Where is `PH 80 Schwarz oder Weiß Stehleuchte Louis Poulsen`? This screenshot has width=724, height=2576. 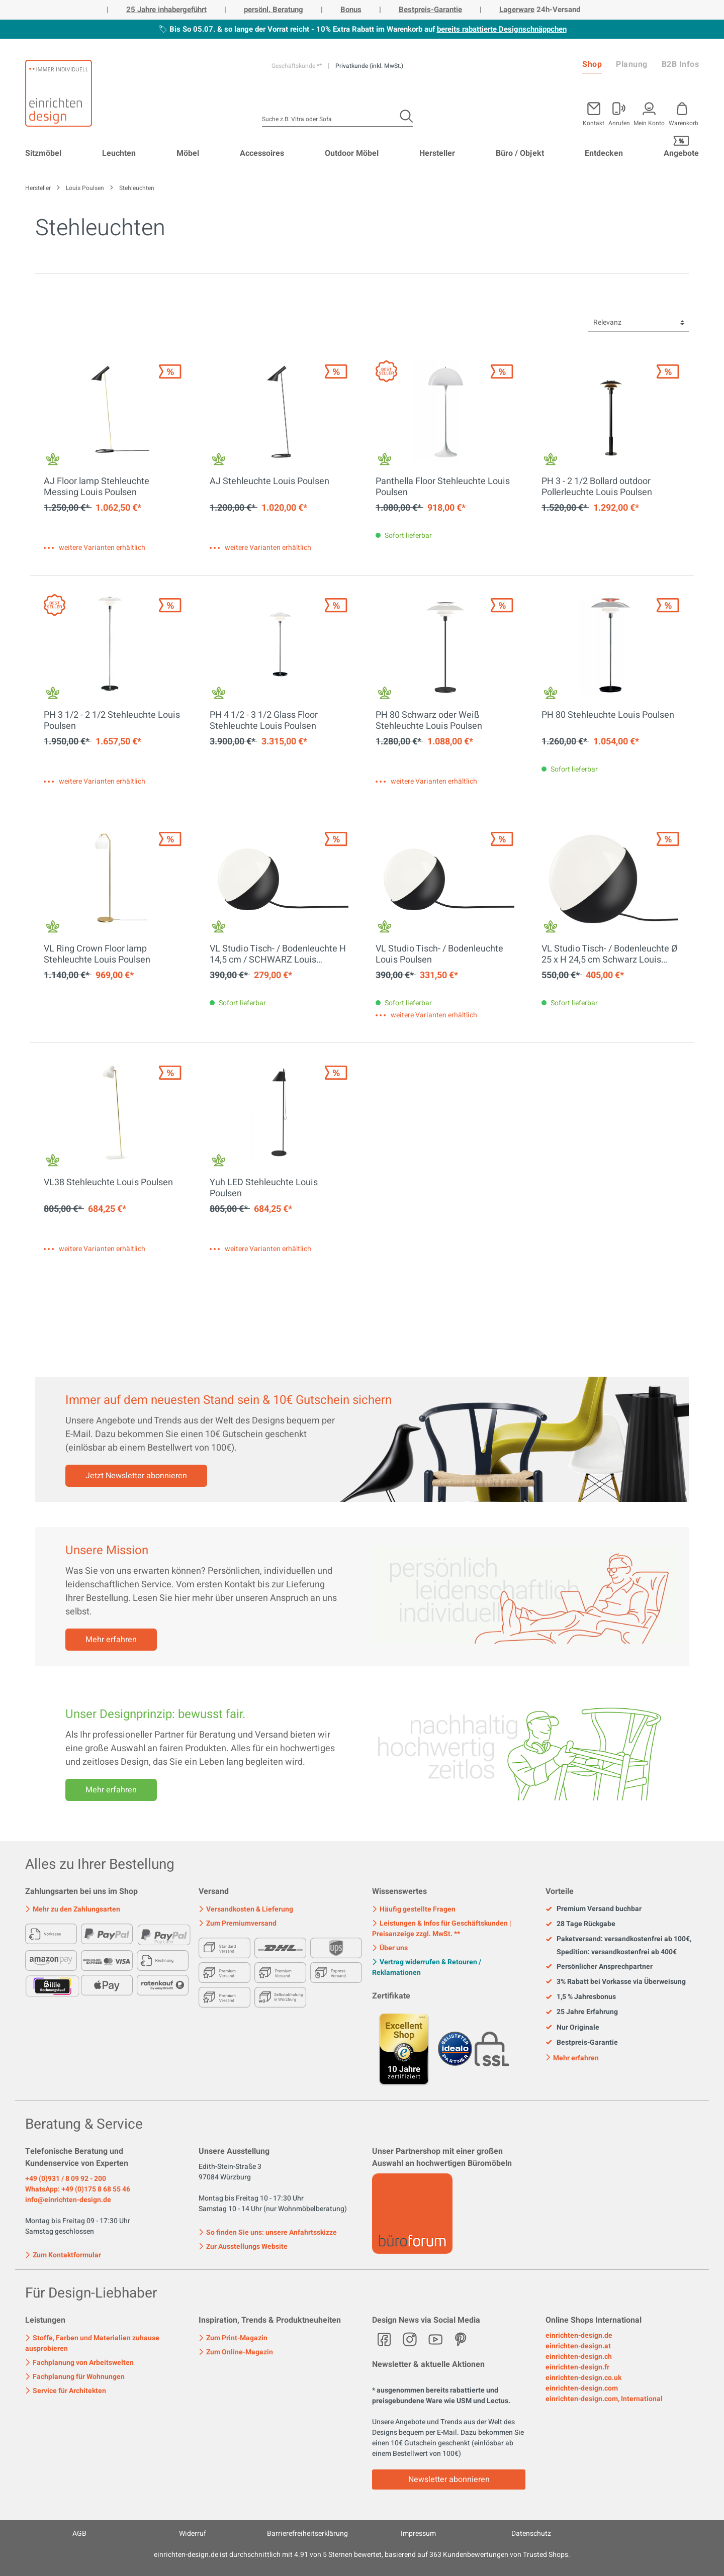 PH 80 Schwarz oder Weiß Stehleuchte Louis Poulsen is located at coordinates (429, 721).